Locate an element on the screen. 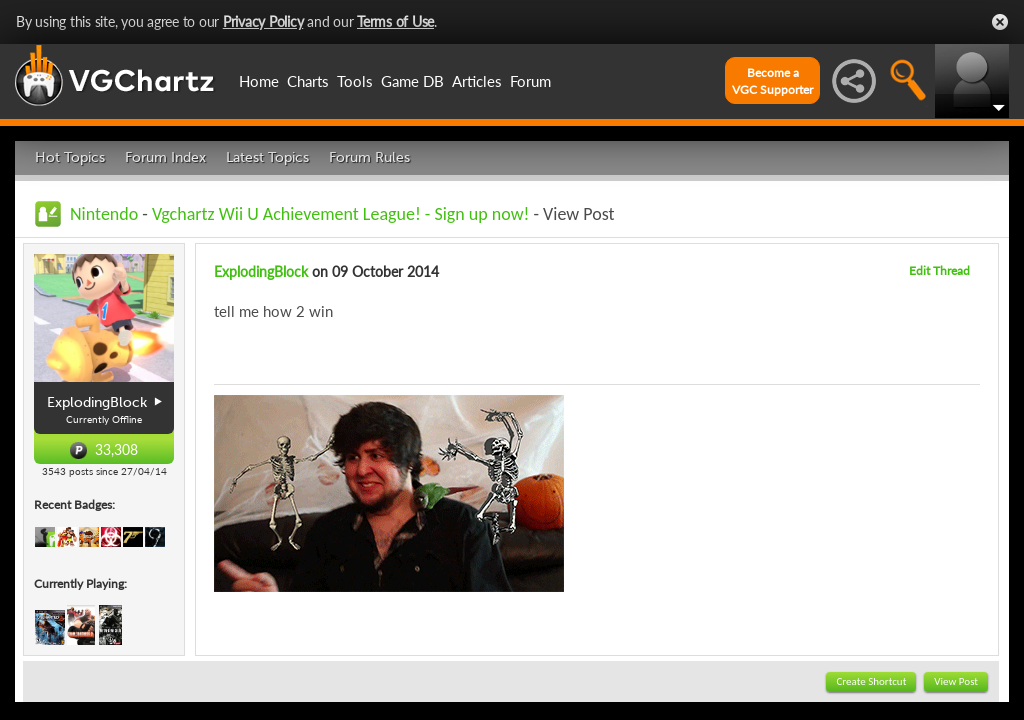 This screenshot has width=1024, height=720. Latest Topics is located at coordinates (267, 157).